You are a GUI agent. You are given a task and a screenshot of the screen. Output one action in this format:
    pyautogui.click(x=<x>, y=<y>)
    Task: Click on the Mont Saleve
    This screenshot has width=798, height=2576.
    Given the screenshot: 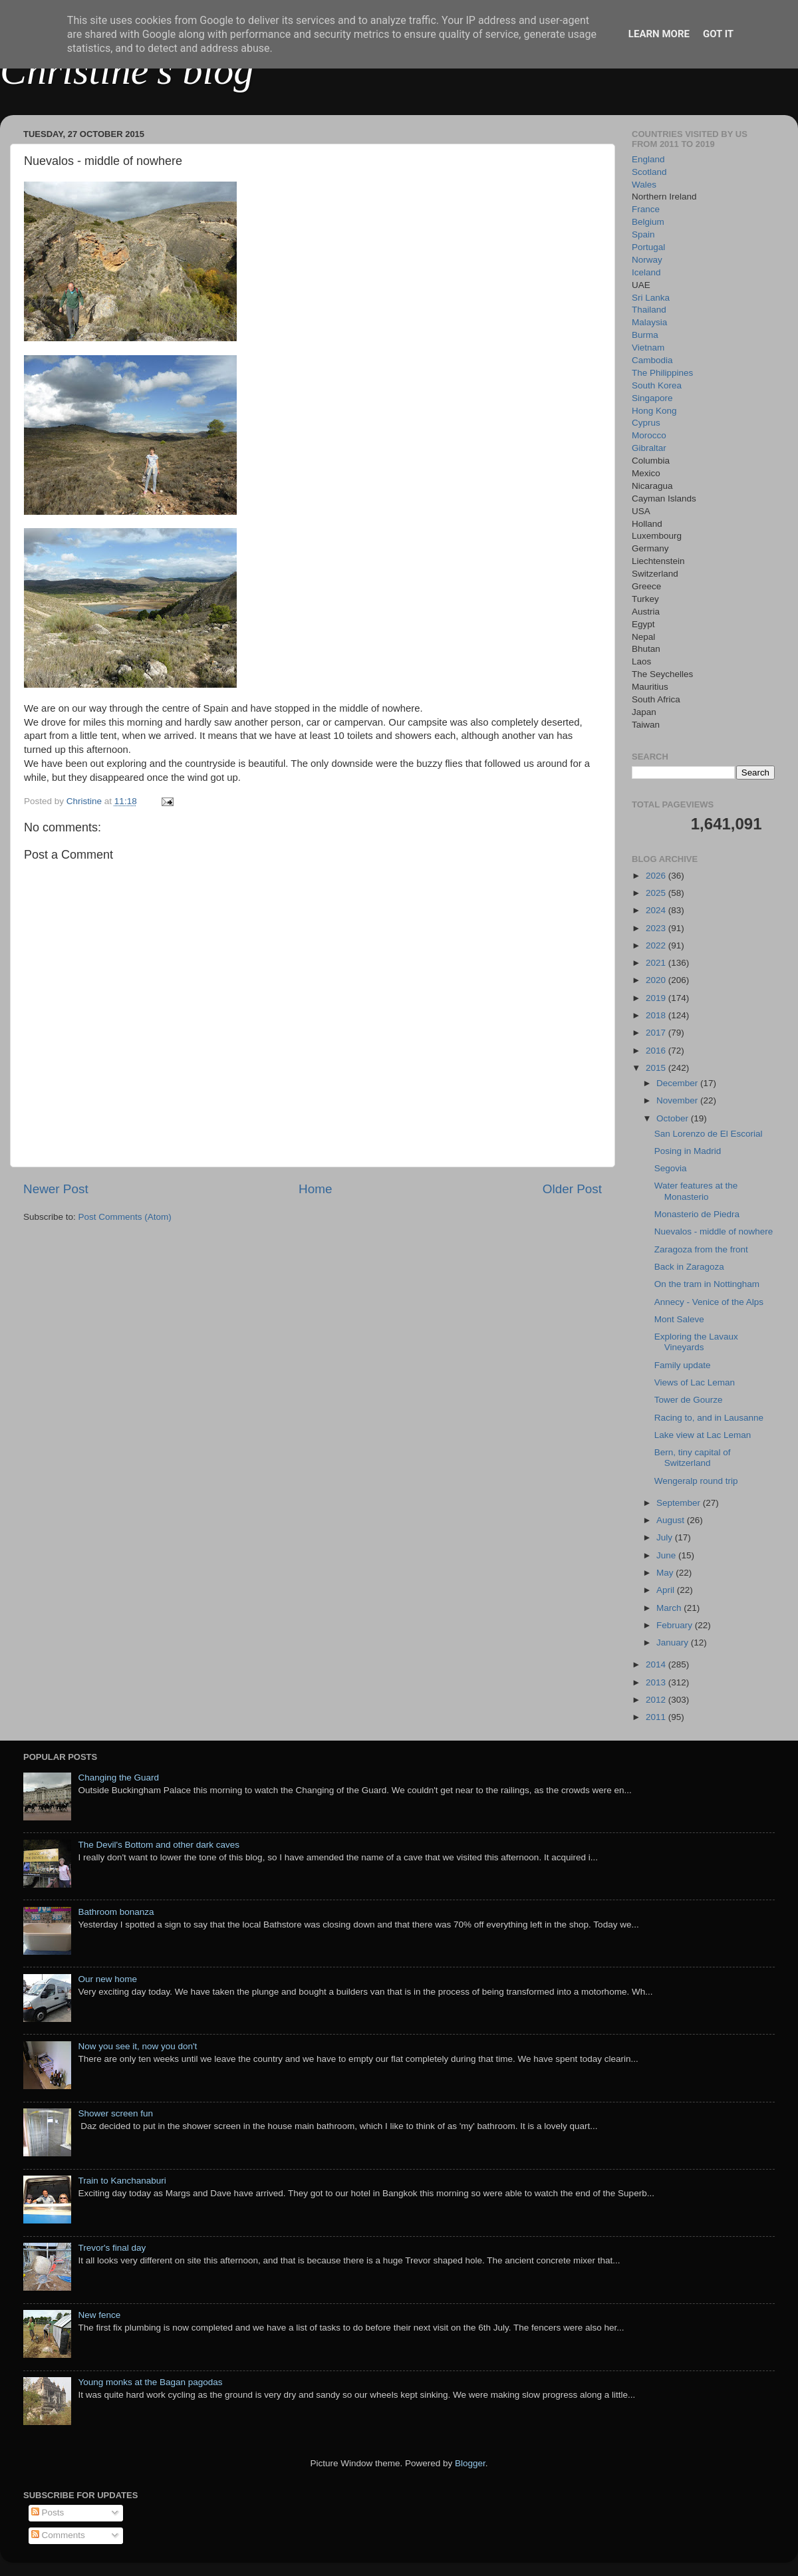 What is the action you would take?
    pyautogui.click(x=679, y=1319)
    